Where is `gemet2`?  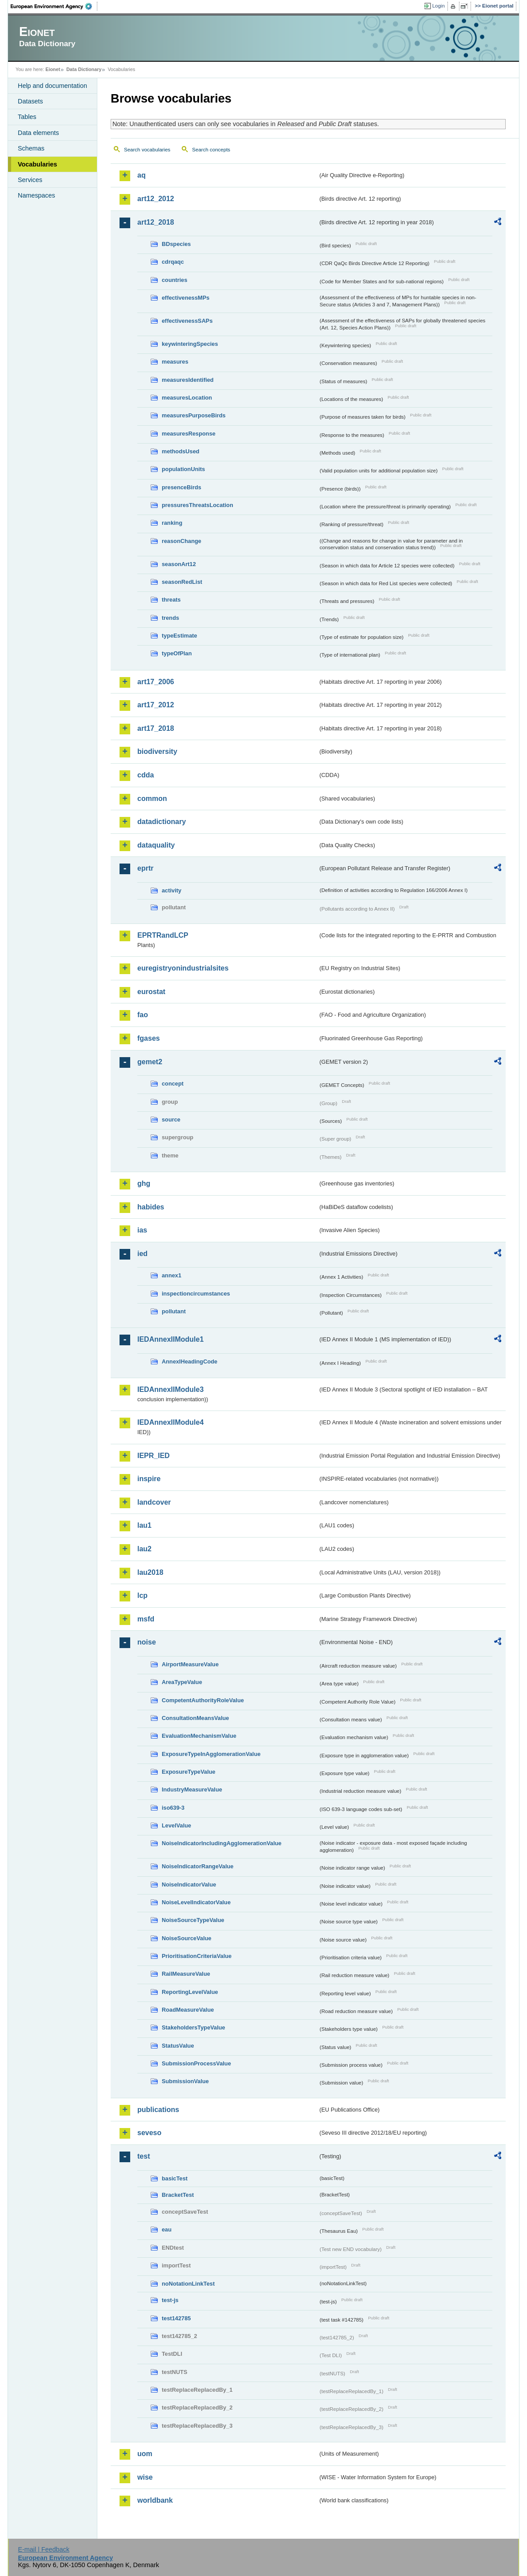
gemet2 is located at coordinates (149, 1062).